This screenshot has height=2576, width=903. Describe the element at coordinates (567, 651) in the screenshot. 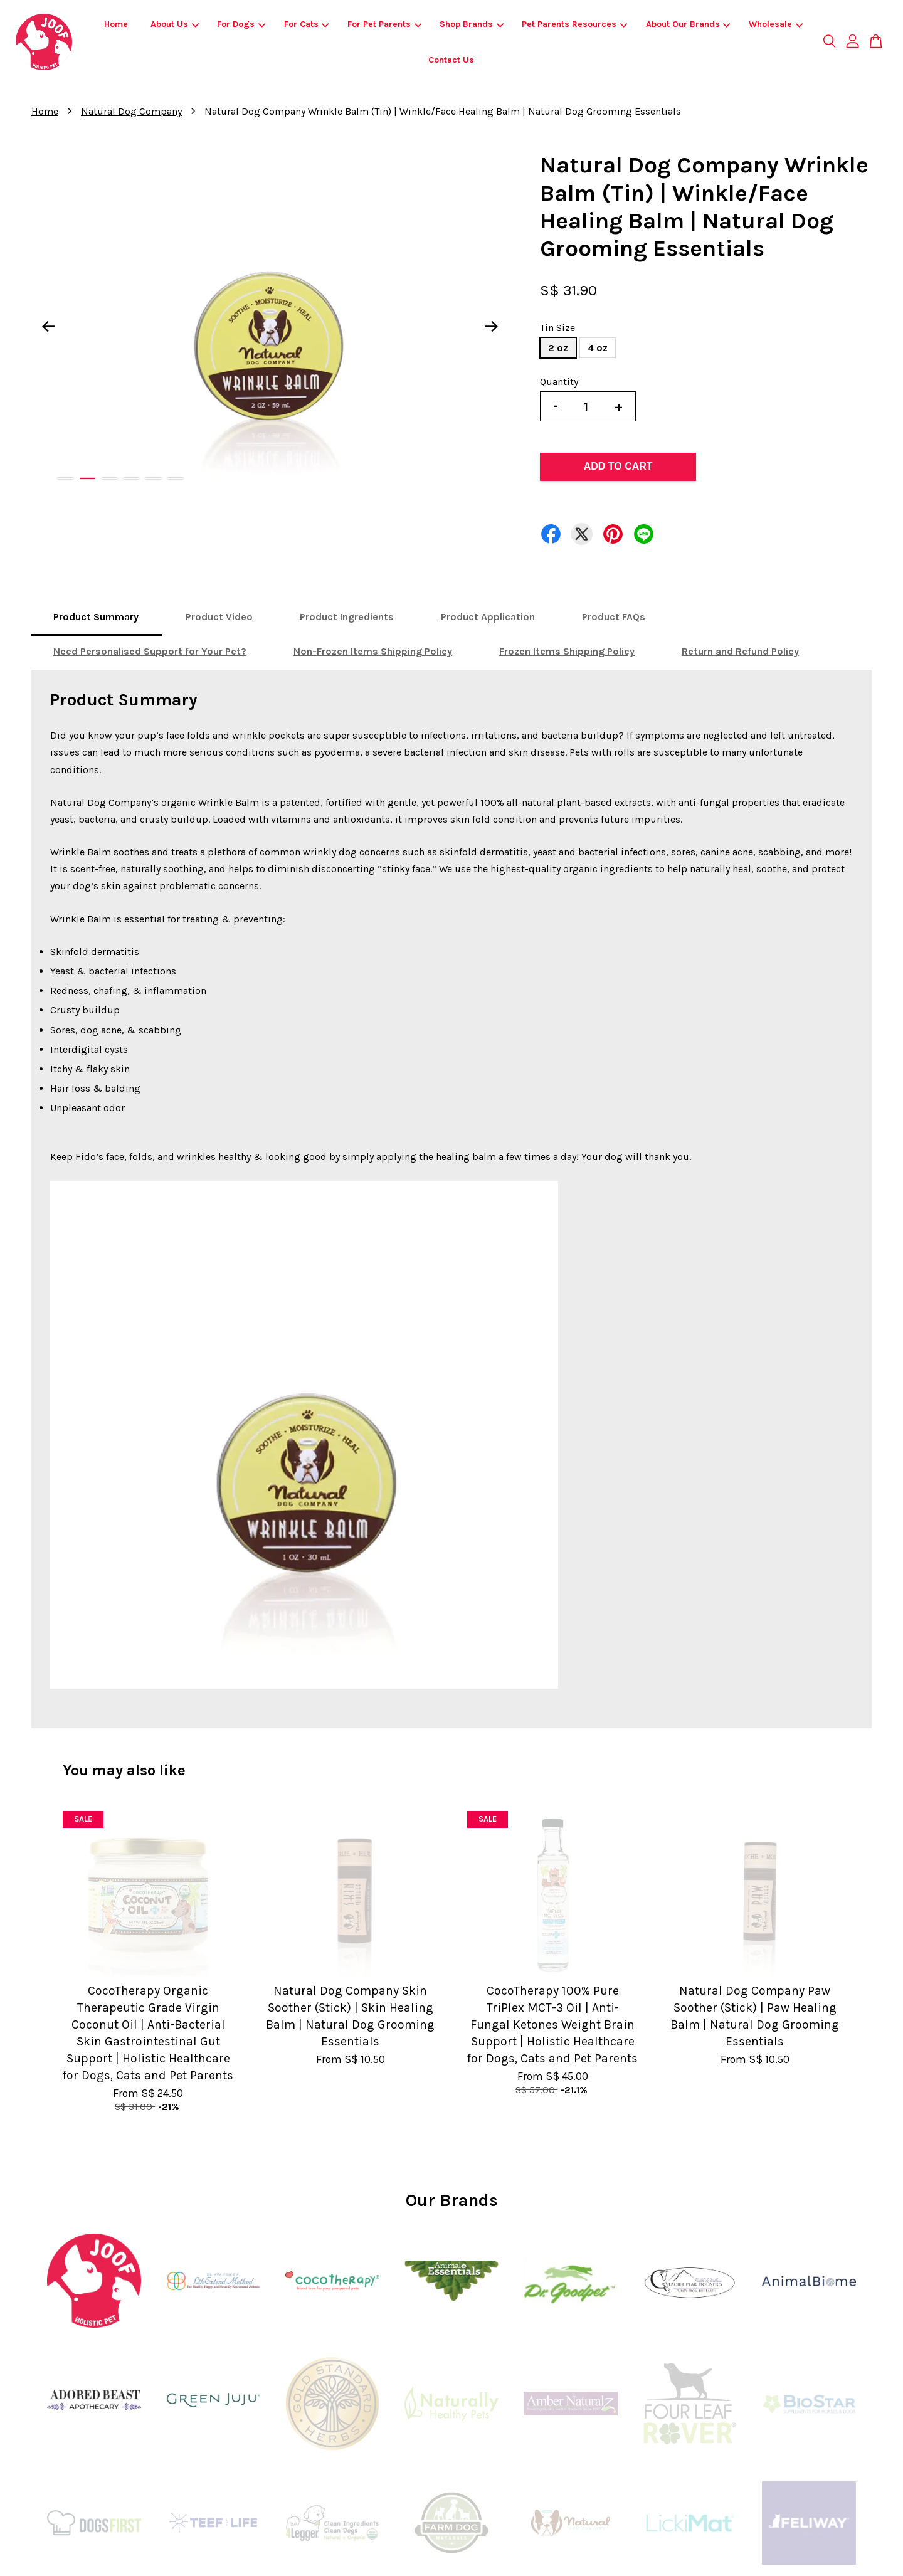

I see `Frozen Items Shipping Policy` at that location.